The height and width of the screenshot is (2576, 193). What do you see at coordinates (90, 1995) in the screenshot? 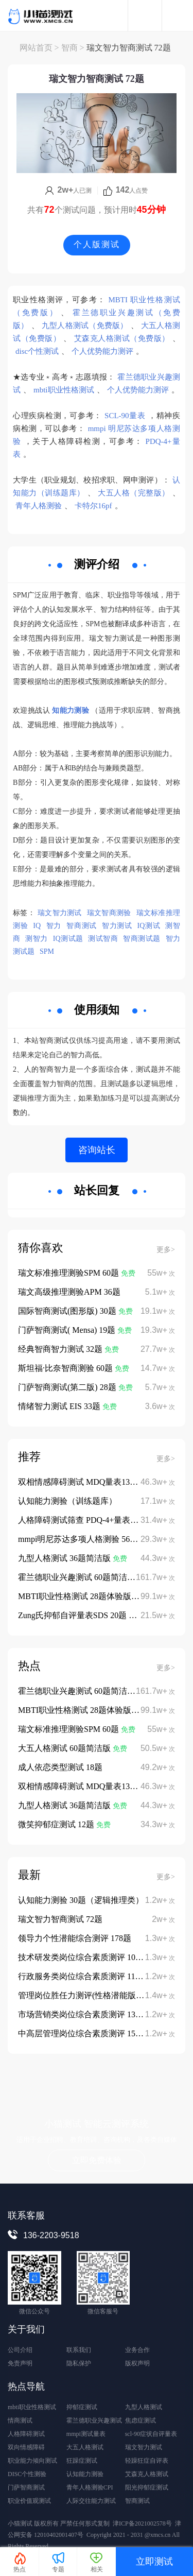
I see `管理岗位胜任力测评(性格潜能版) 122题` at bounding box center [90, 1995].